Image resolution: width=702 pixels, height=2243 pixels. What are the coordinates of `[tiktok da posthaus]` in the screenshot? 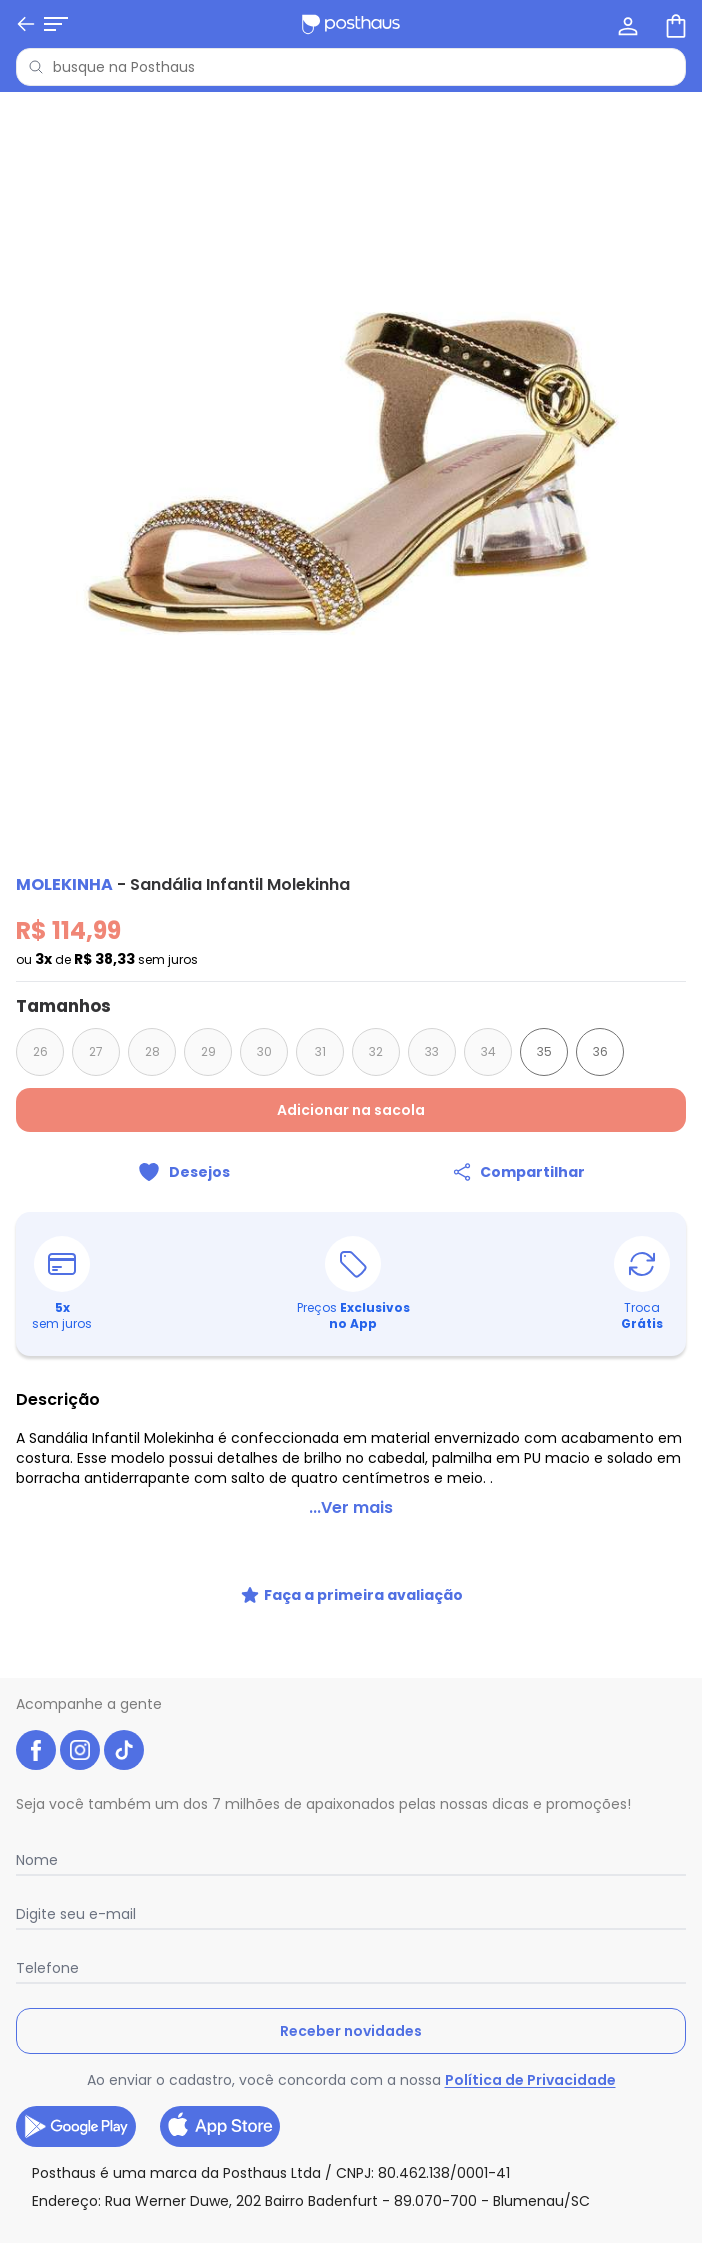 It's located at (124, 1750).